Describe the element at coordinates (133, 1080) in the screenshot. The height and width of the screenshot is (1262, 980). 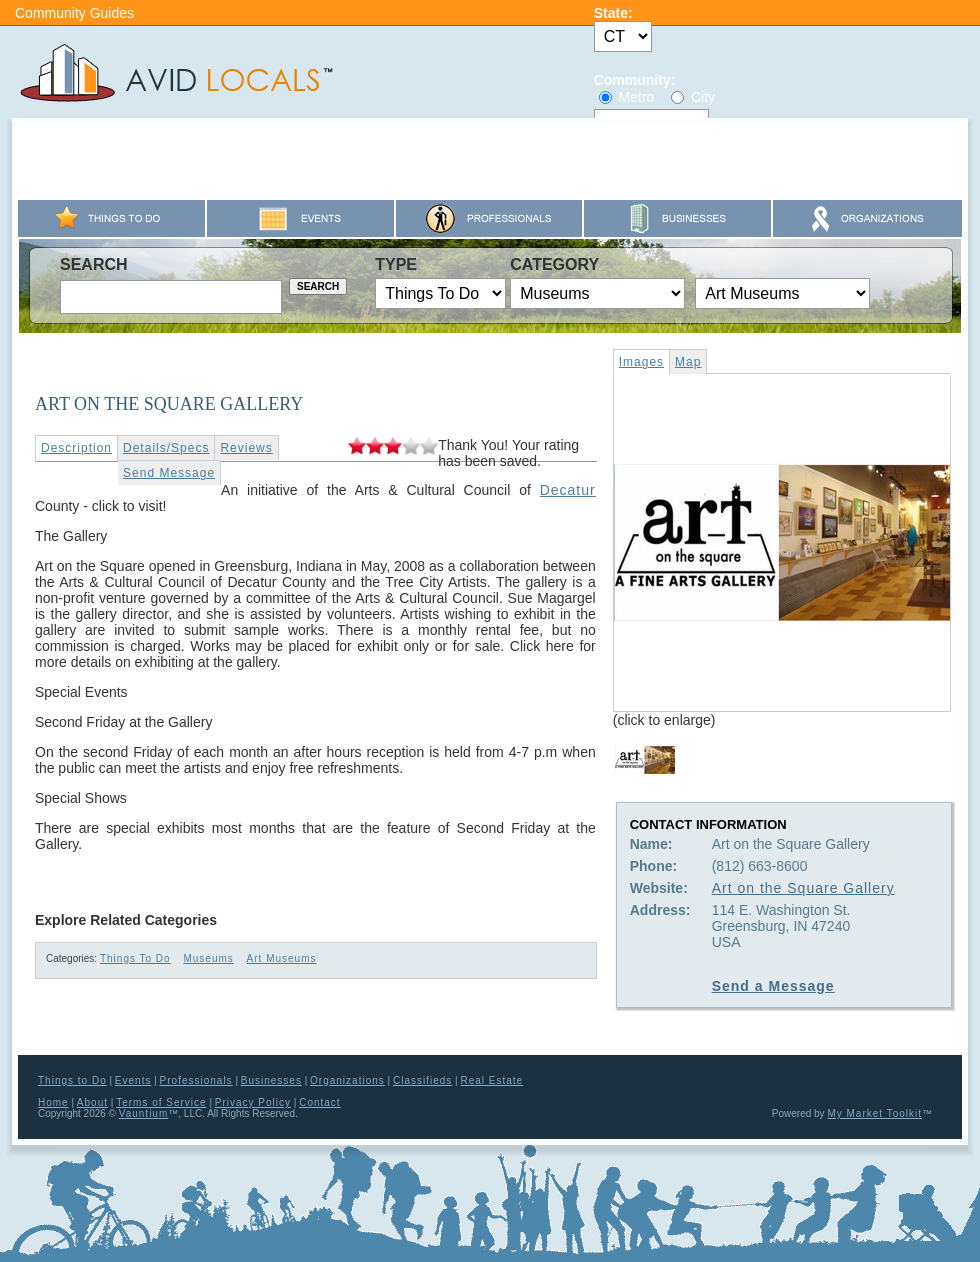
I see `Events` at that location.